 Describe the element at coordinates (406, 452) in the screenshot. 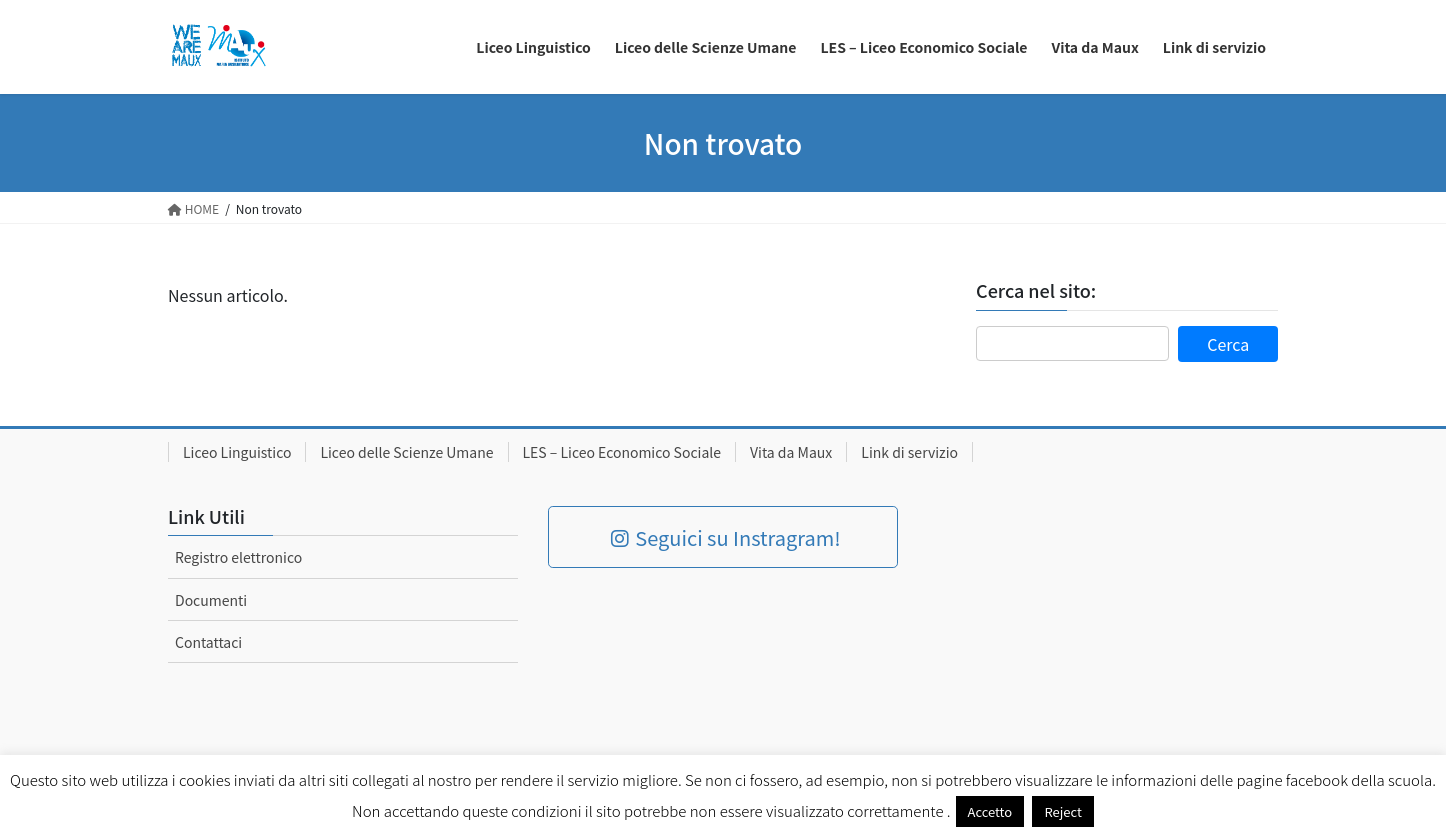

I see `Liceo delle Scienze Umane` at that location.